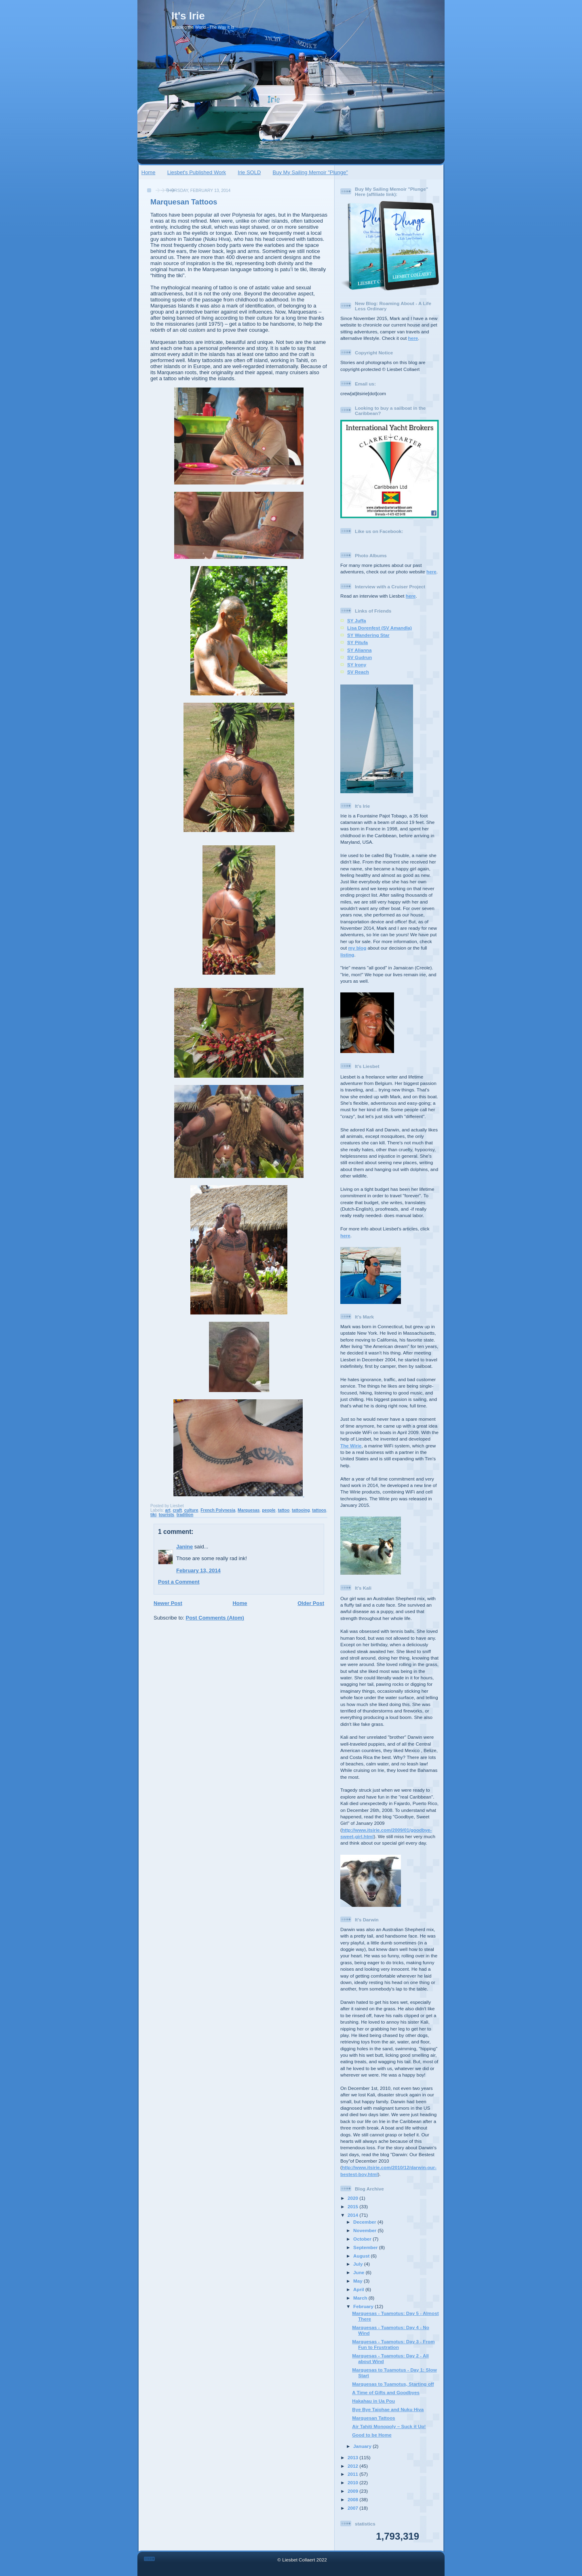 The height and width of the screenshot is (2576, 582). What do you see at coordinates (359, 650) in the screenshot?
I see `SY Alianna` at bounding box center [359, 650].